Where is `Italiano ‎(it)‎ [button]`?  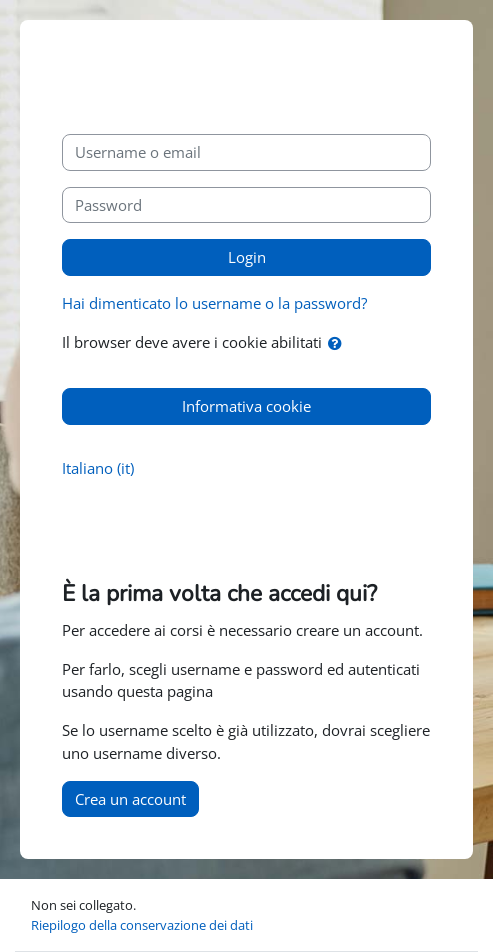 Italiano ‎(it)‎ [button] is located at coordinates (98, 468).